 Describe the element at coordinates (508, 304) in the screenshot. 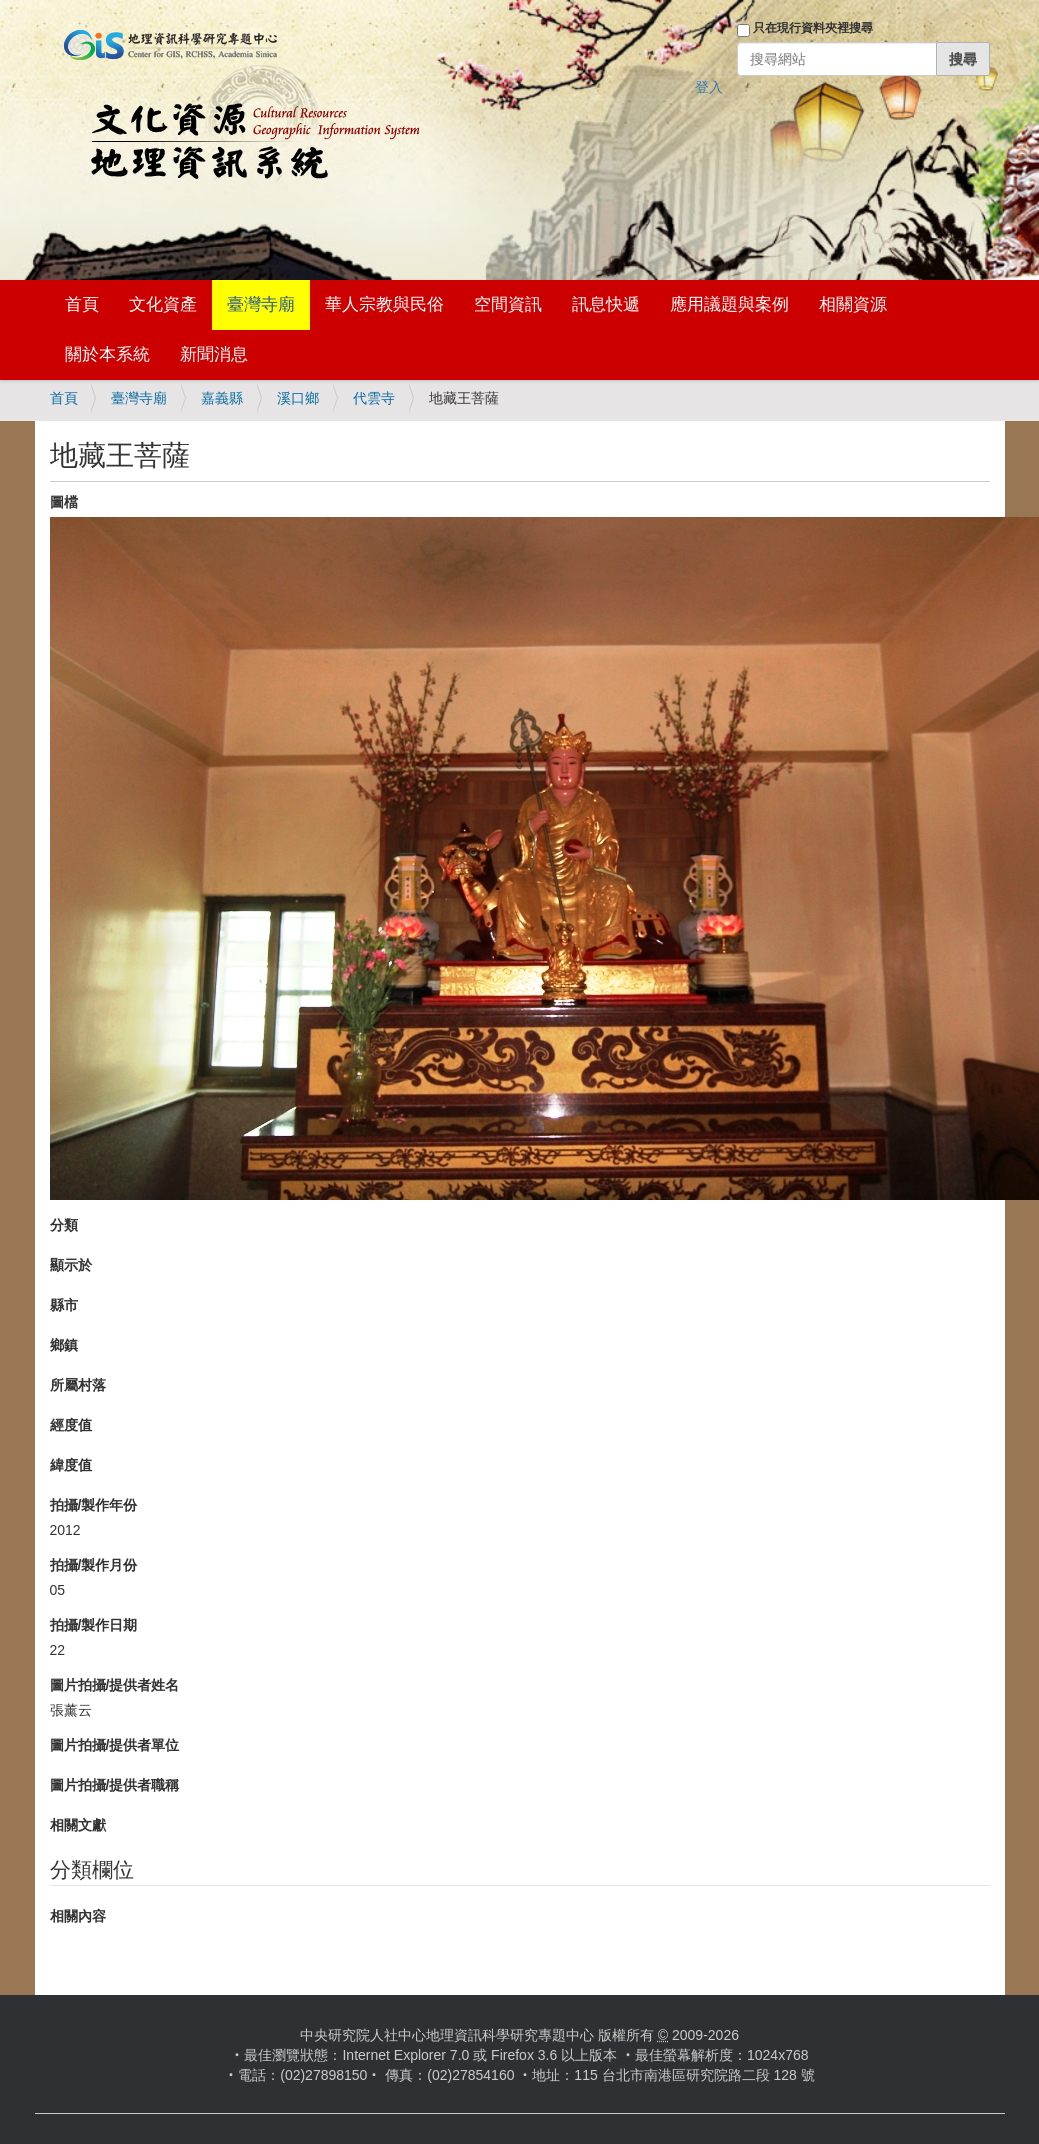

I see `空間資訊` at that location.